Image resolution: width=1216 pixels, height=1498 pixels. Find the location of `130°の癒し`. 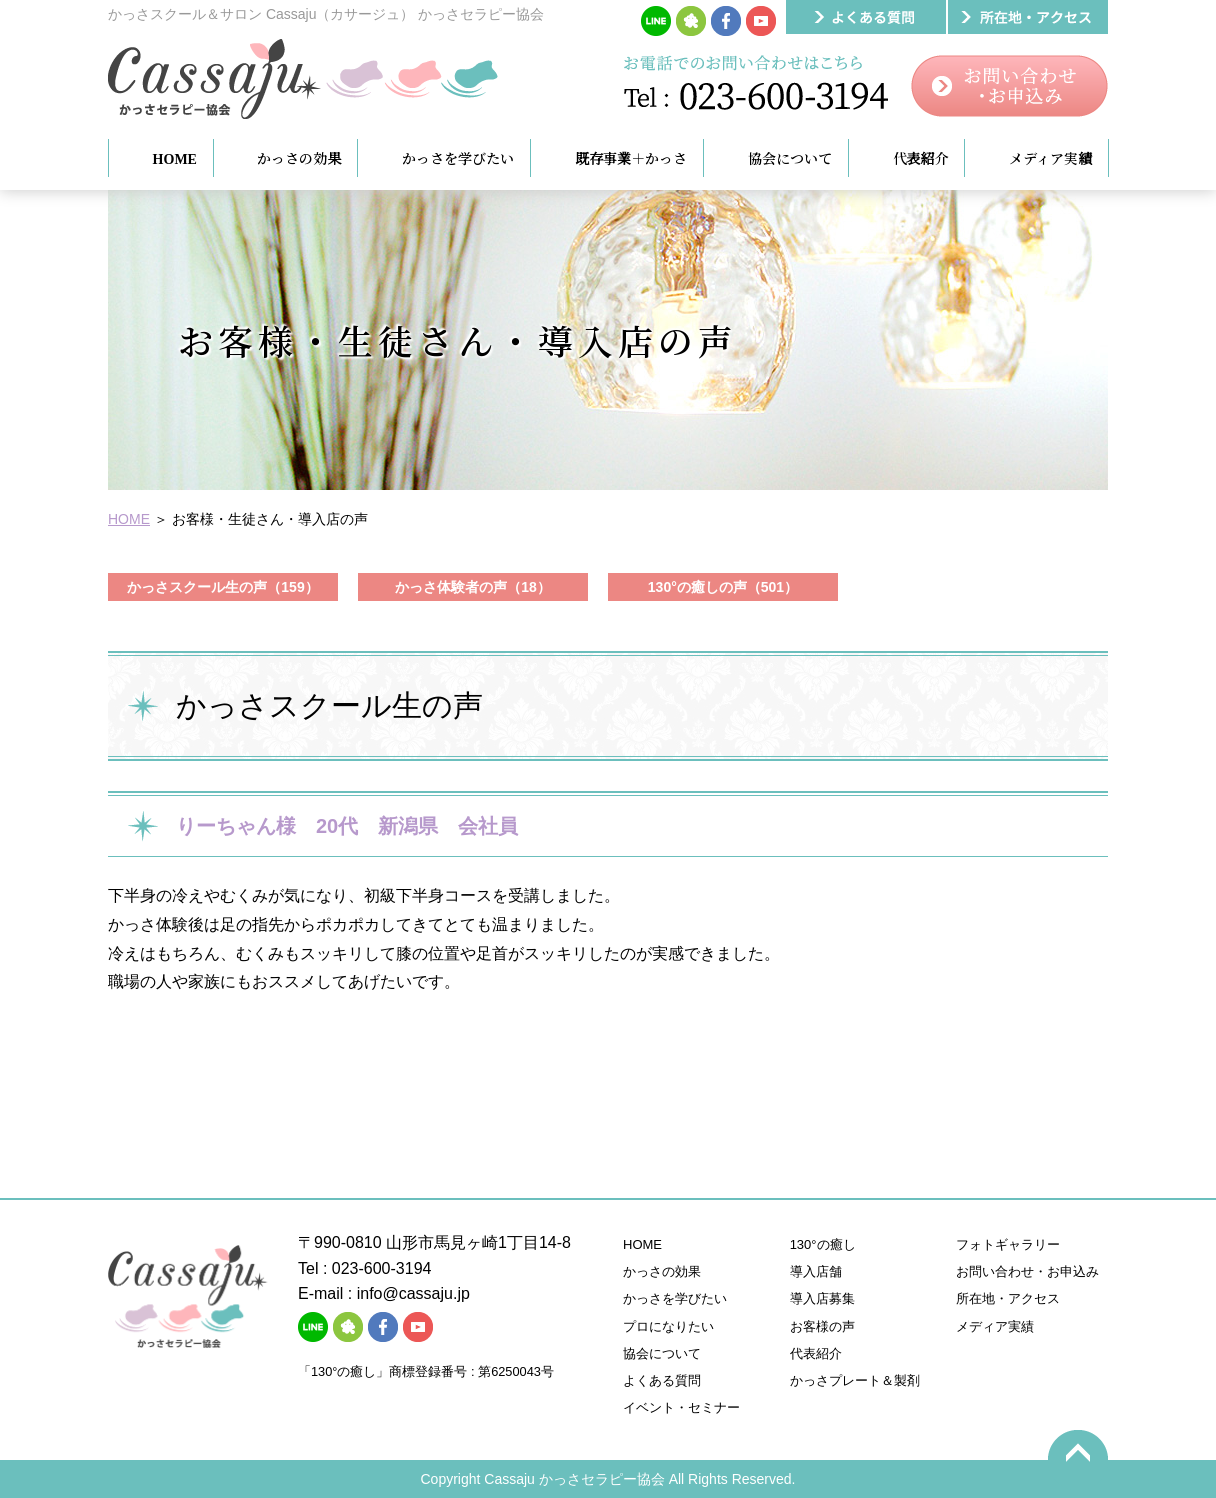

130°の癒し is located at coordinates (823, 1244).